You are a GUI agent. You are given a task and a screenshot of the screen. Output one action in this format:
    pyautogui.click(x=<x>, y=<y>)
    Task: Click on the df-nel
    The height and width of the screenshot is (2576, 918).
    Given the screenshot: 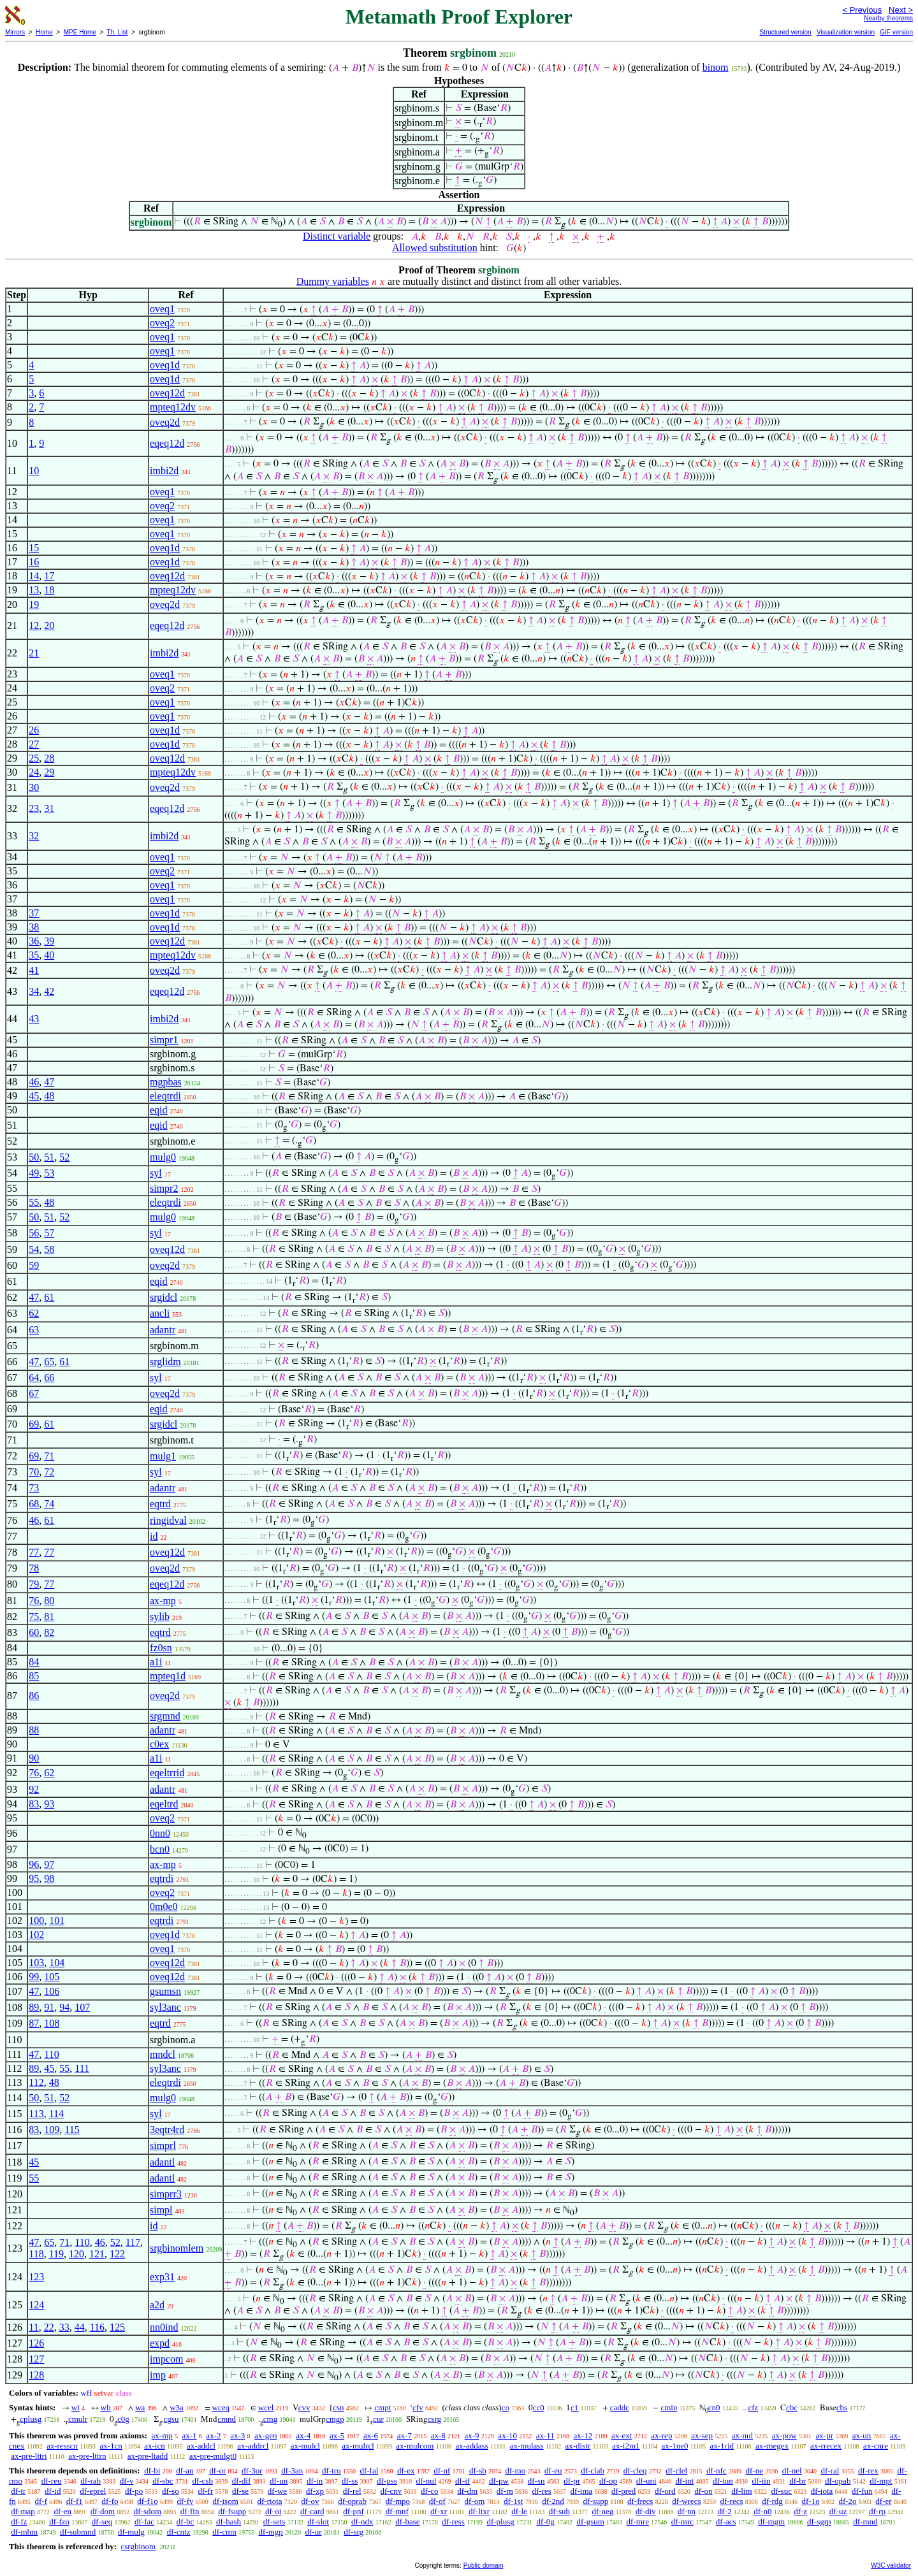 What is the action you would take?
    pyautogui.click(x=792, y=2470)
    